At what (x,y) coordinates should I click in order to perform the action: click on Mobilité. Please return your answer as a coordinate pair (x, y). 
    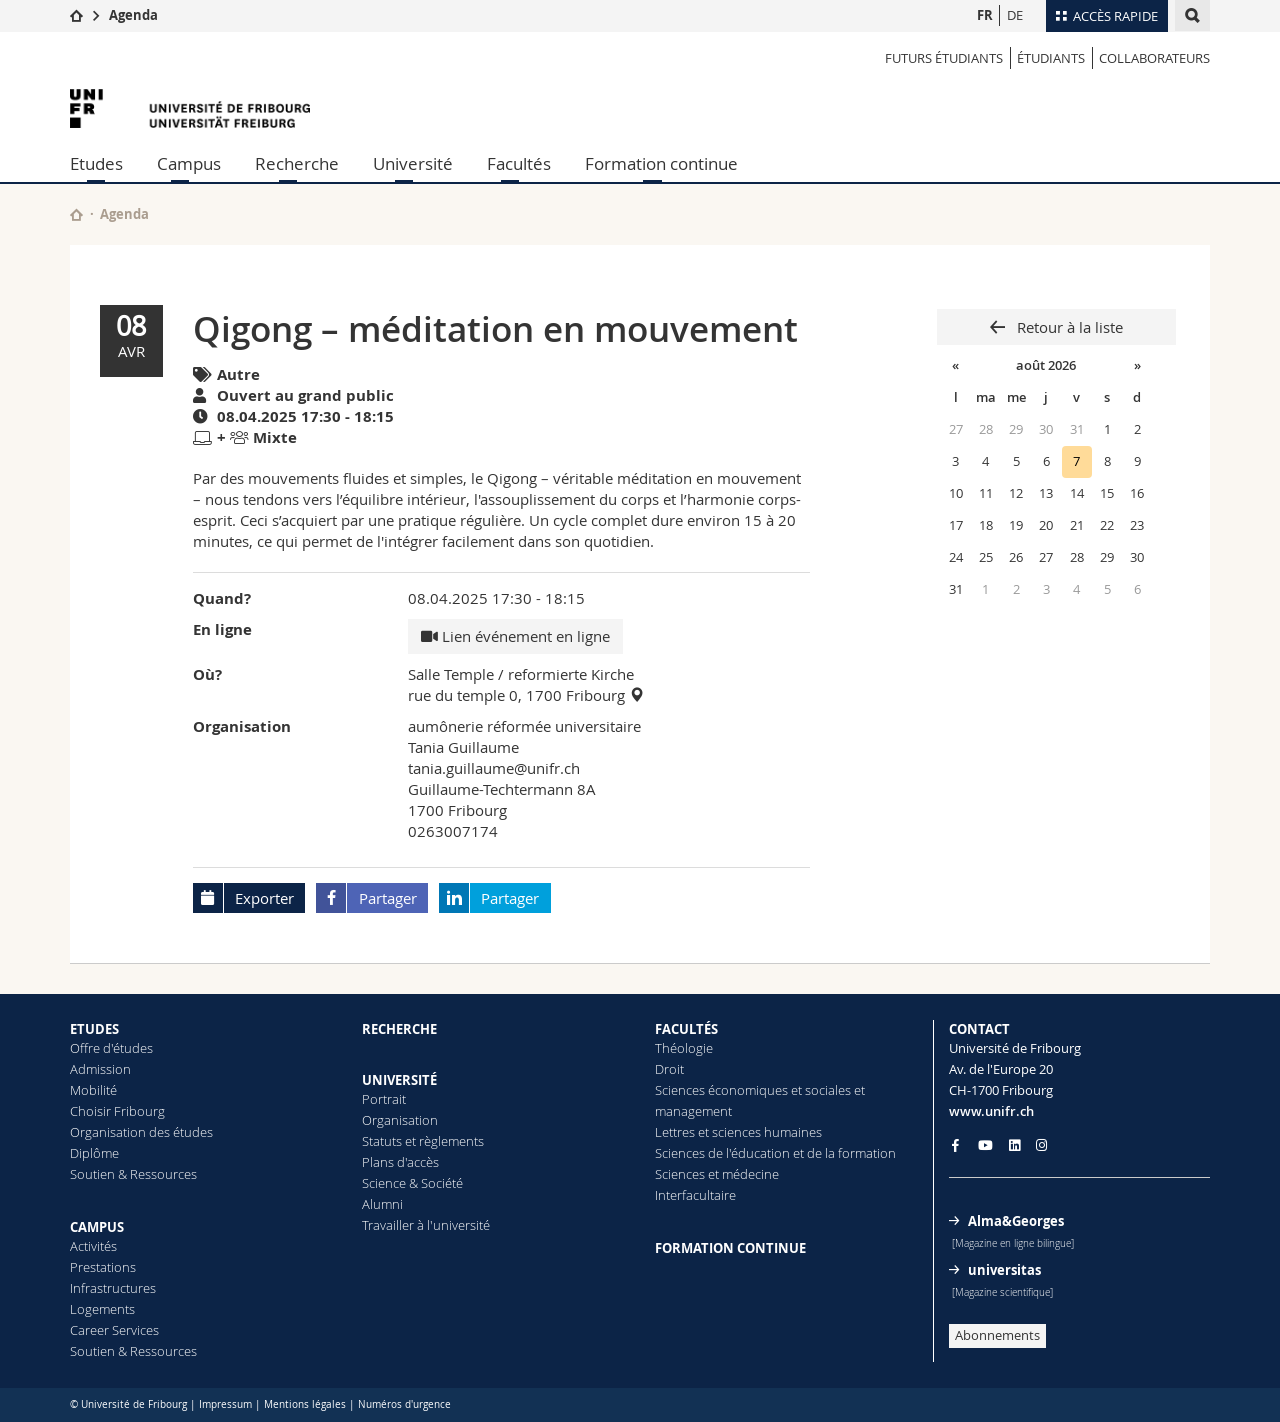
    Looking at the image, I should click on (93, 1090).